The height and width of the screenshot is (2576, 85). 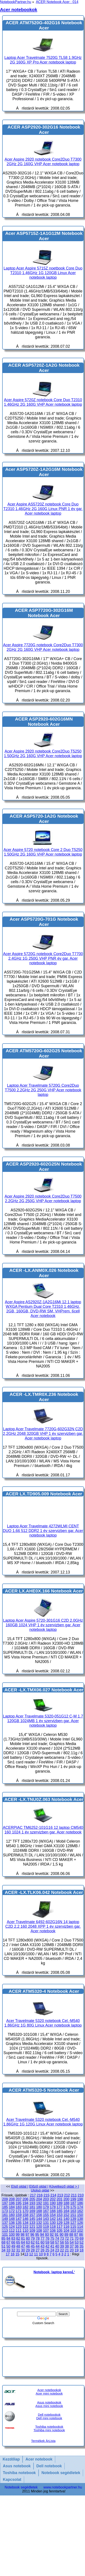 I want to click on Következő oldal > |, so click(x=64, y=2186).